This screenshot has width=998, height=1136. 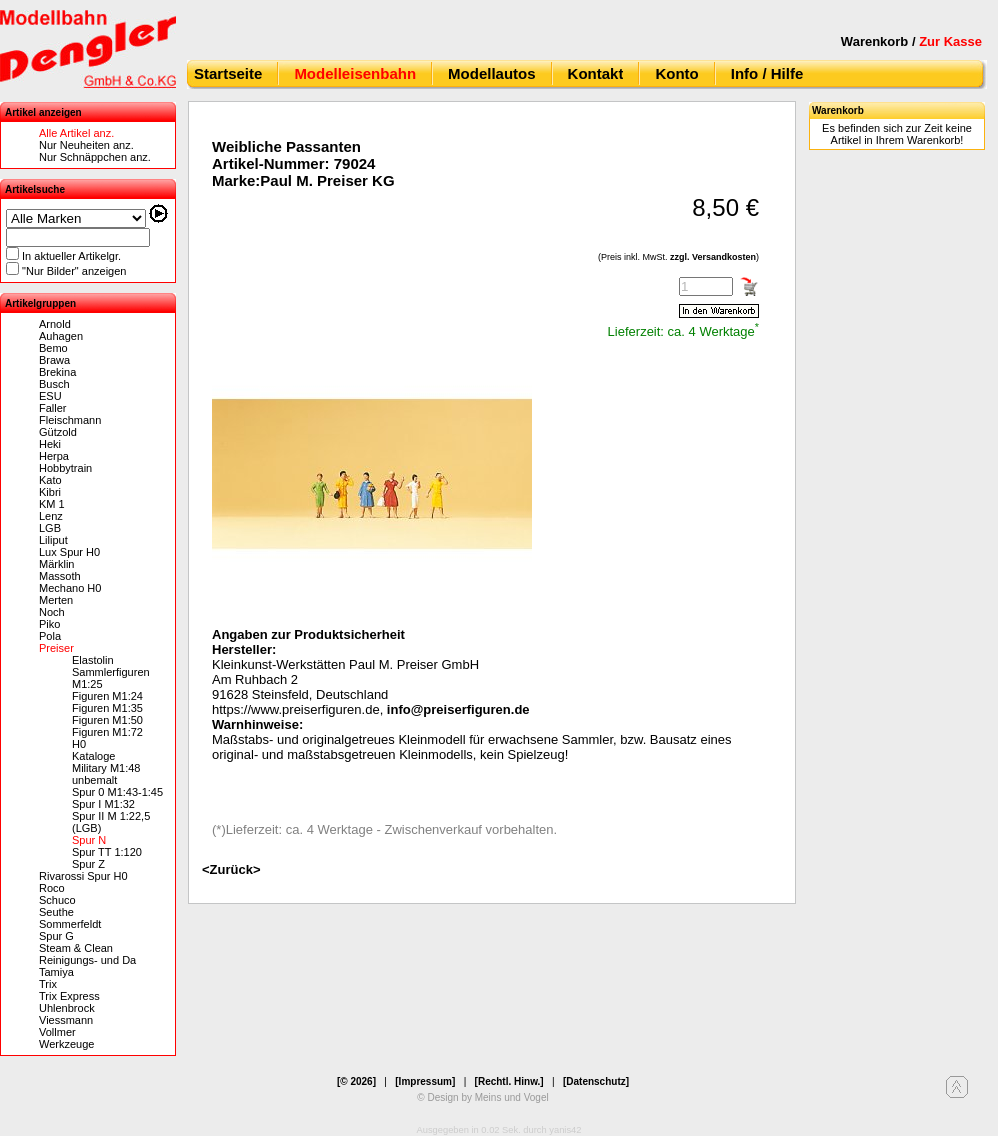 What do you see at coordinates (228, 73) in the screenshot?
I see `Startseite` at bounding box center [228, 73].